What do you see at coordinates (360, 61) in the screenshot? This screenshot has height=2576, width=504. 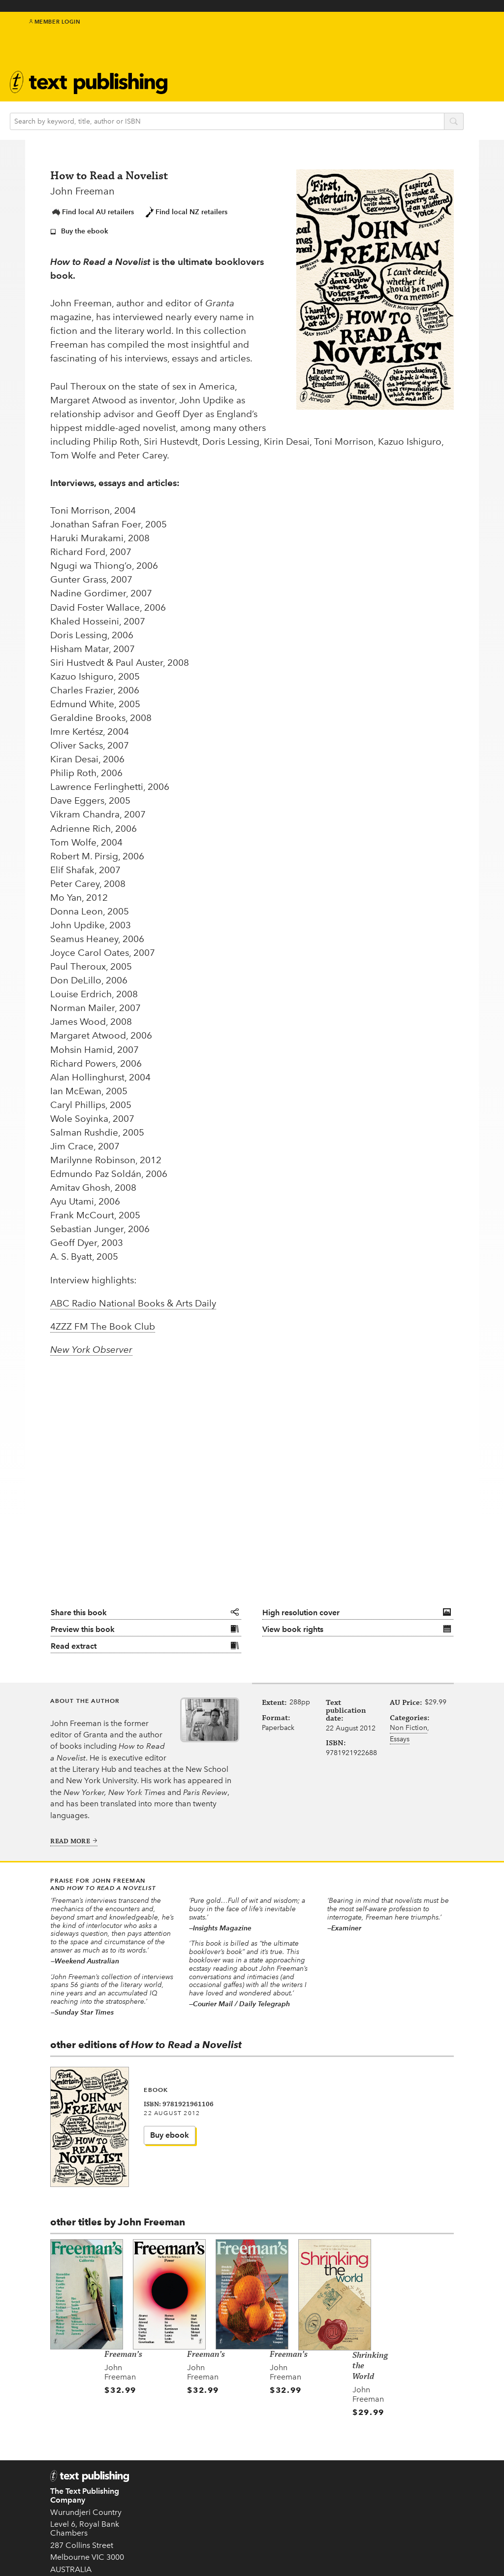 I see `About Text` at bounding box center [360, 61].